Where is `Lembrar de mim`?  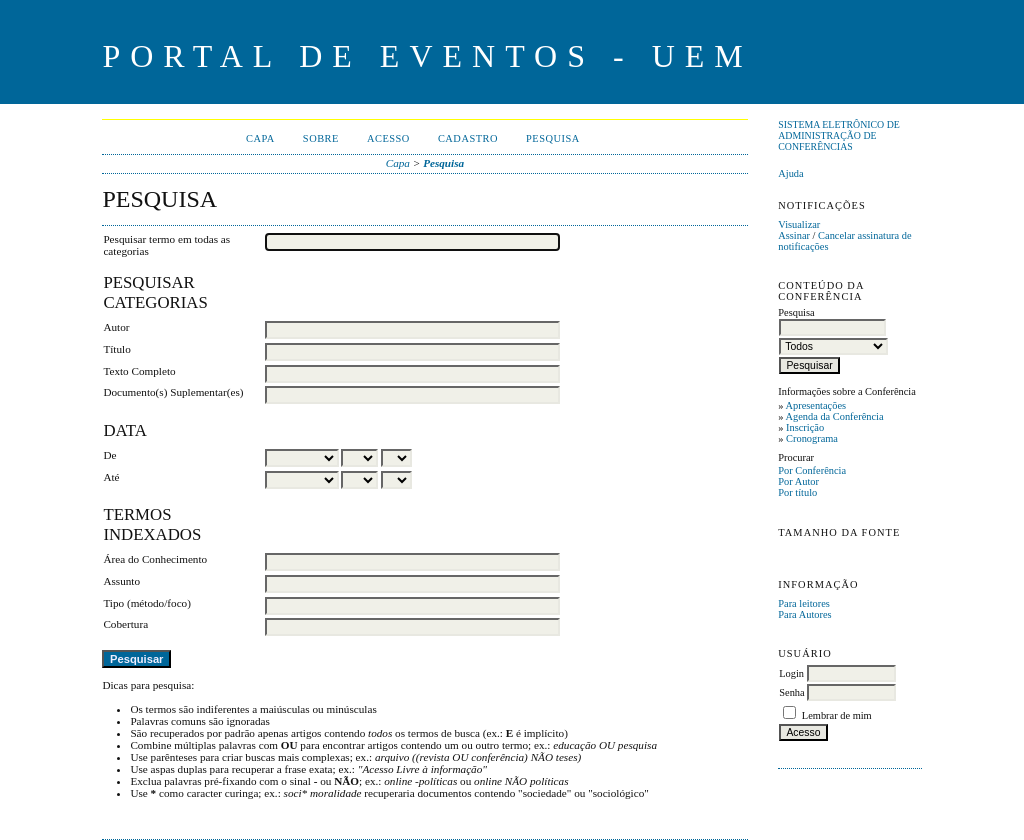 Lembrar de mim is located at coordinates (837, 715).